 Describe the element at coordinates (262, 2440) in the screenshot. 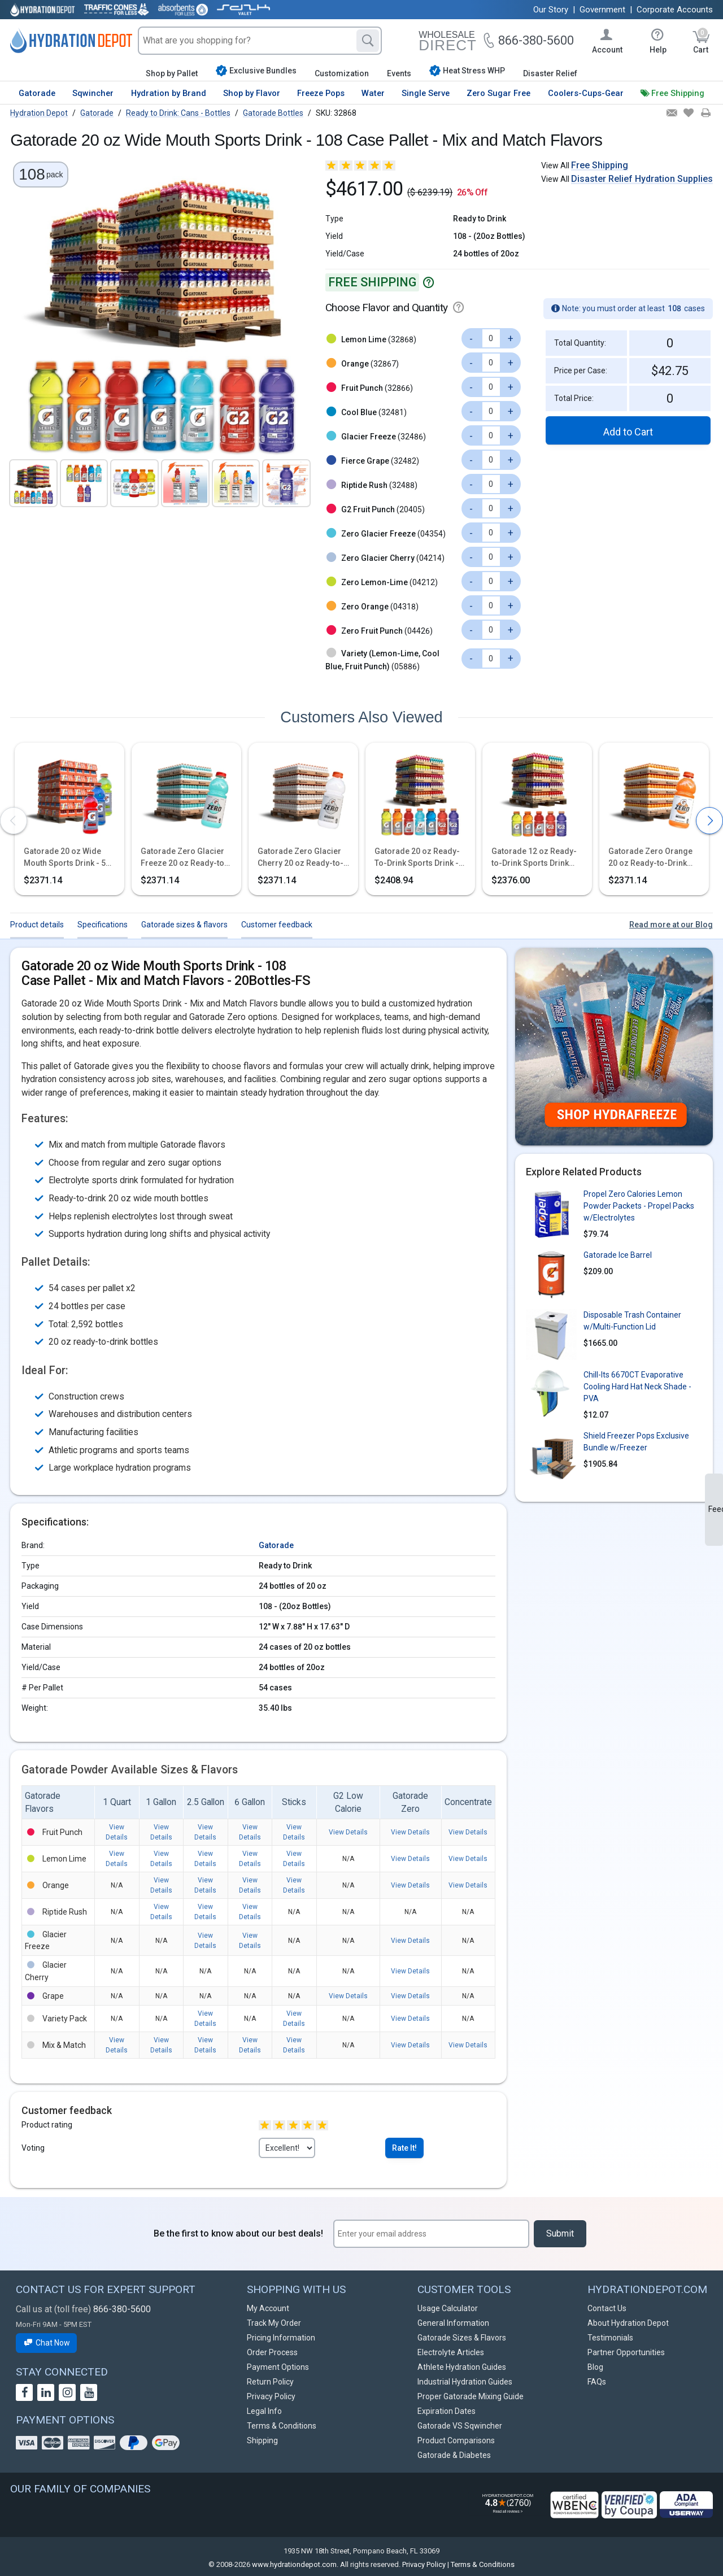

I see `Shipping` at that location.